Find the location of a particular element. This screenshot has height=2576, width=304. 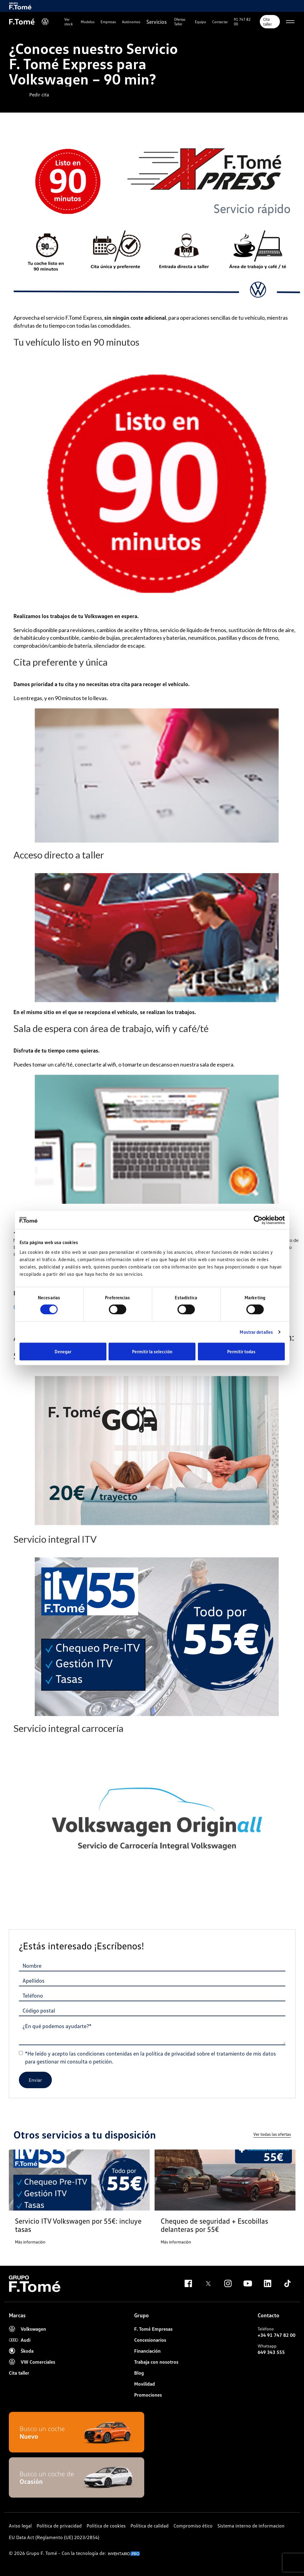

Sistema interno de informacion is located at coordinates (250, 2526).